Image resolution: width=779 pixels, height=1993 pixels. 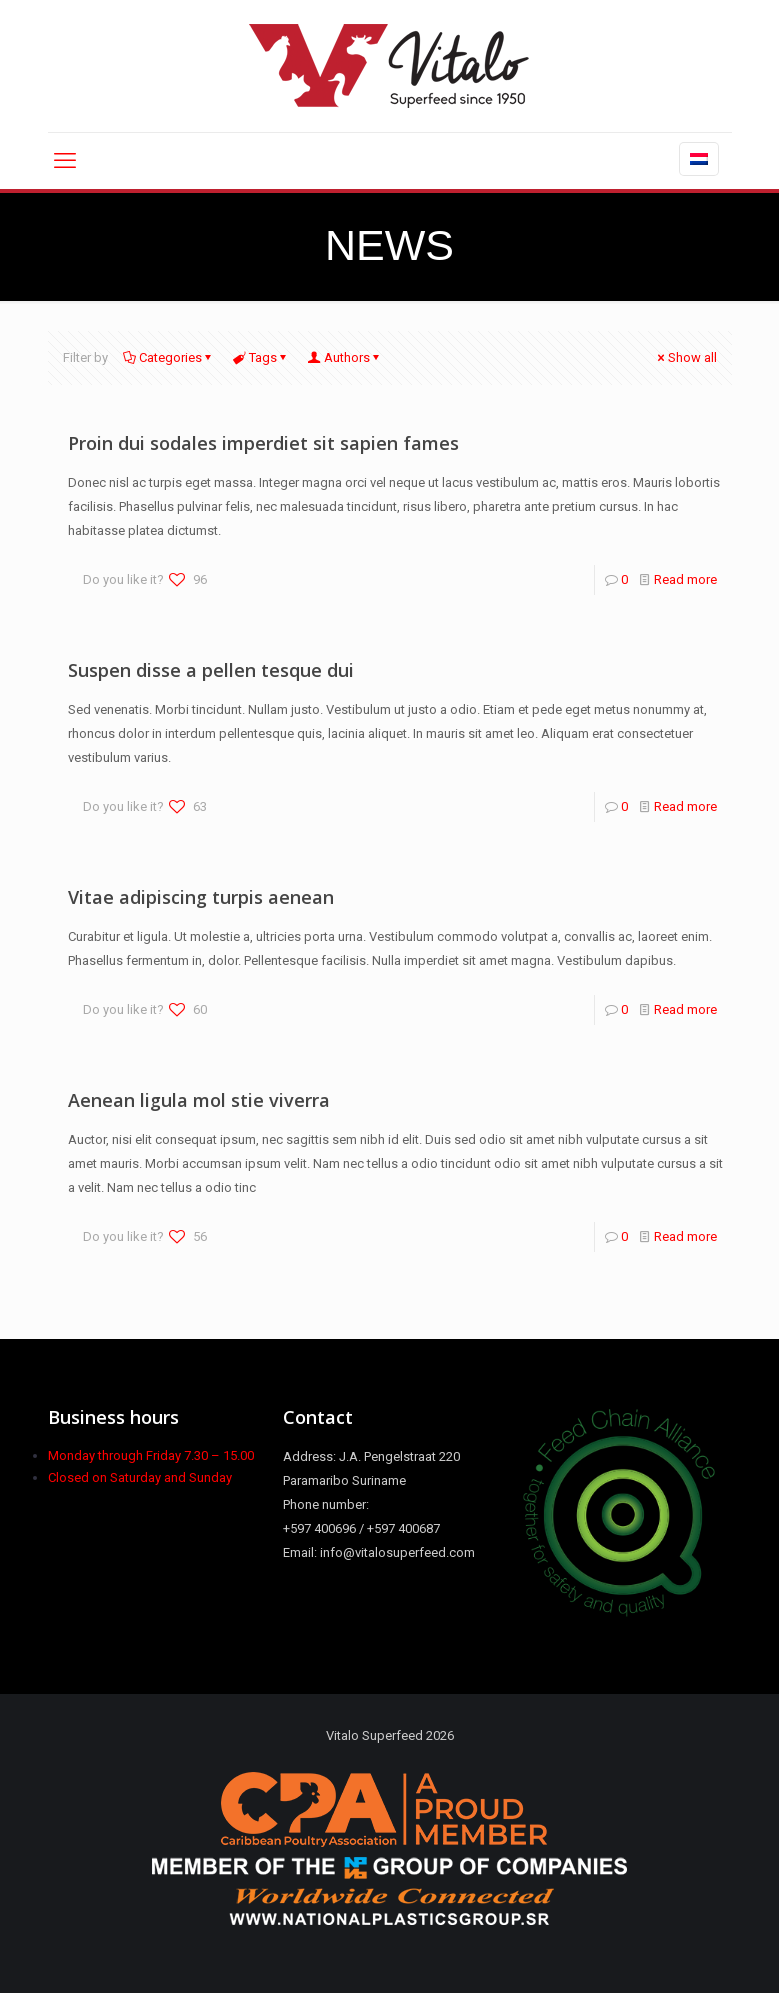 I want to click on Monday through Friday 7.30 – 15.00, so click(x=151, y=1455).